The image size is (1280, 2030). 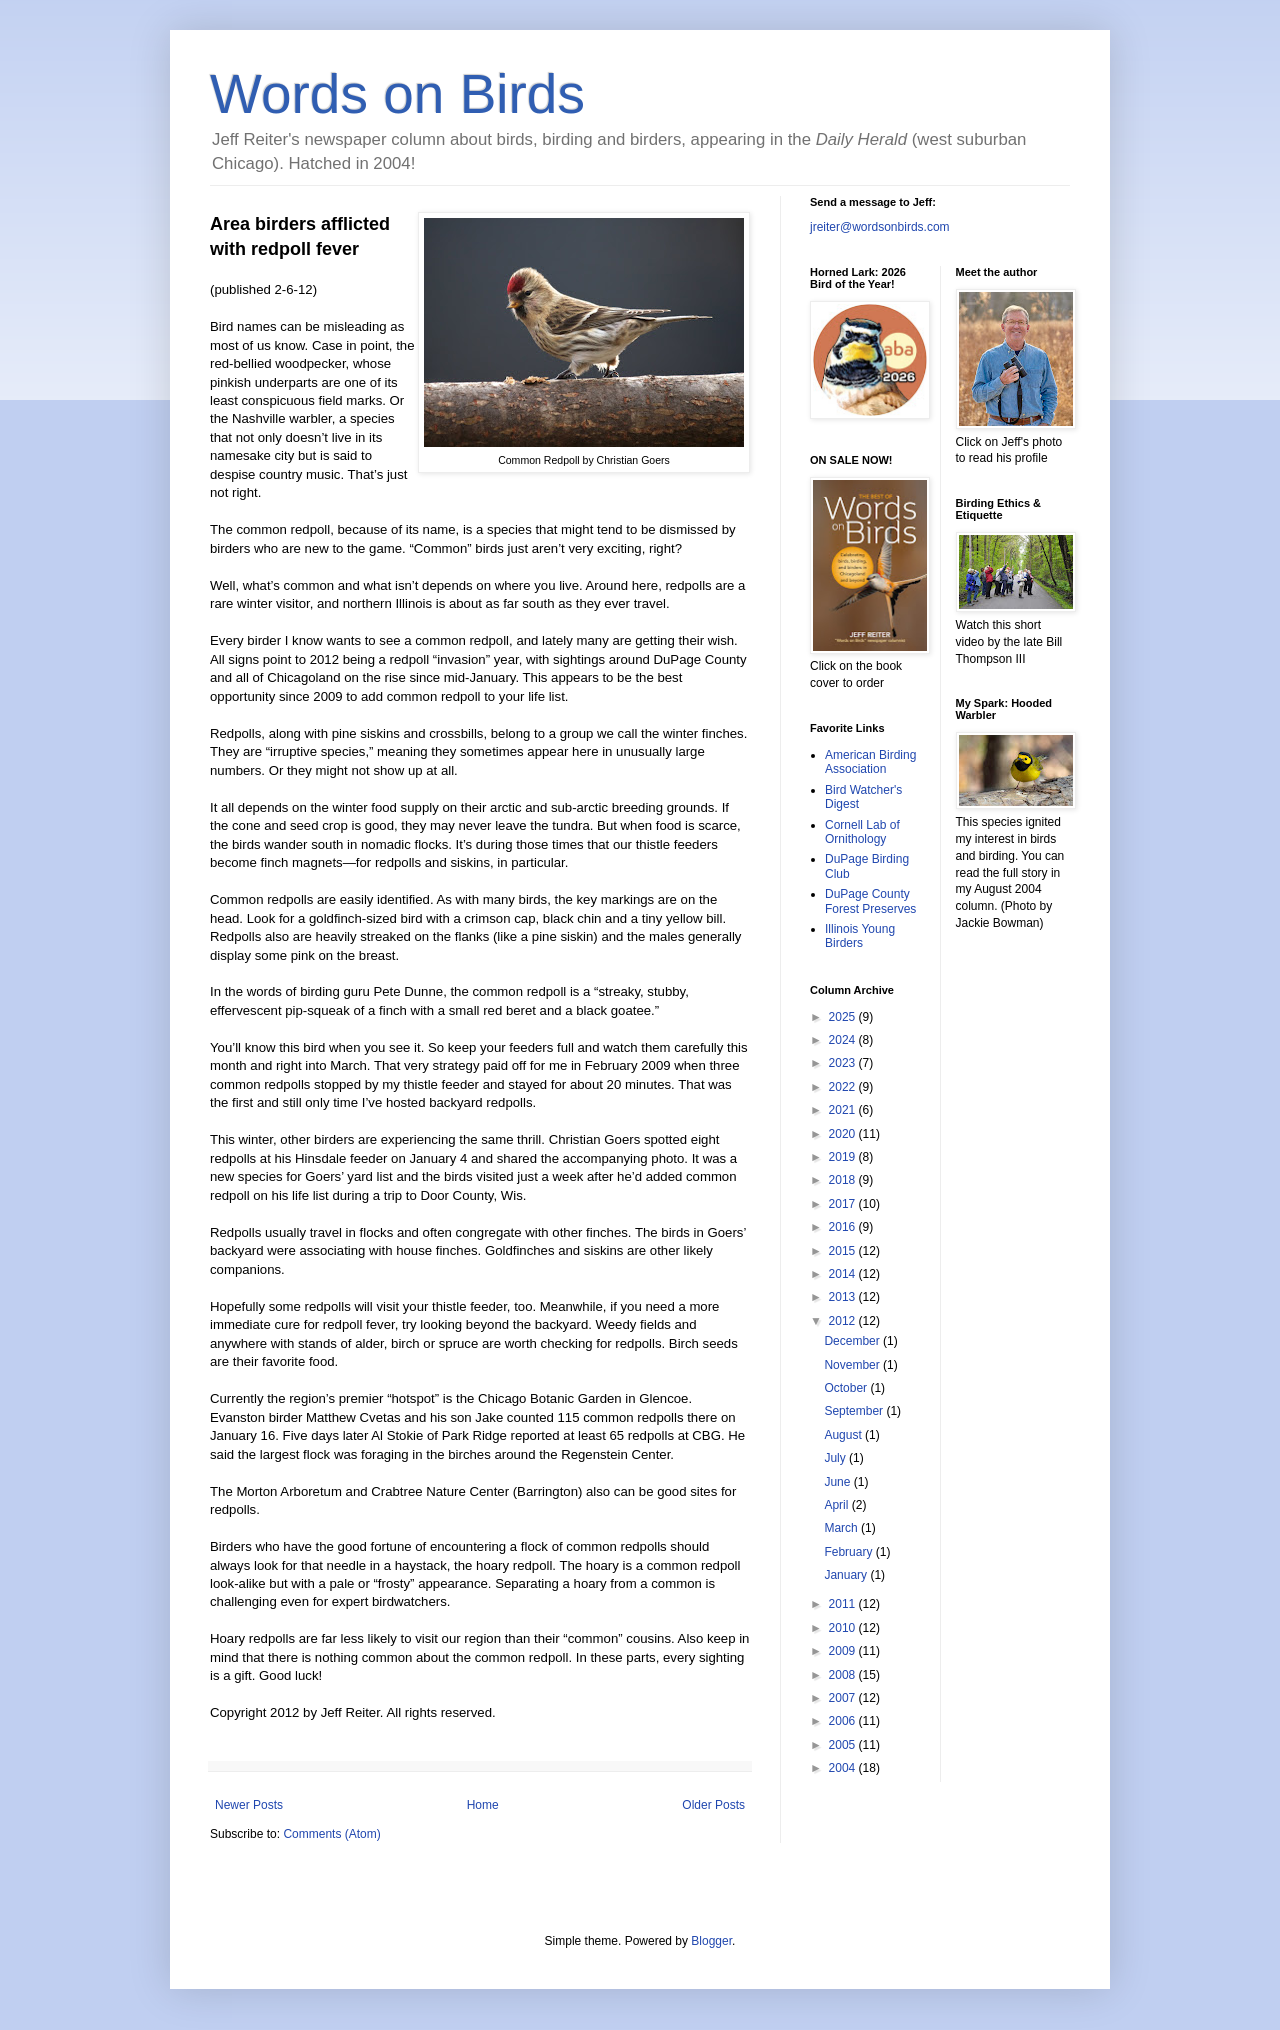 I want to click on 2025, so click(x=844, y=1017).